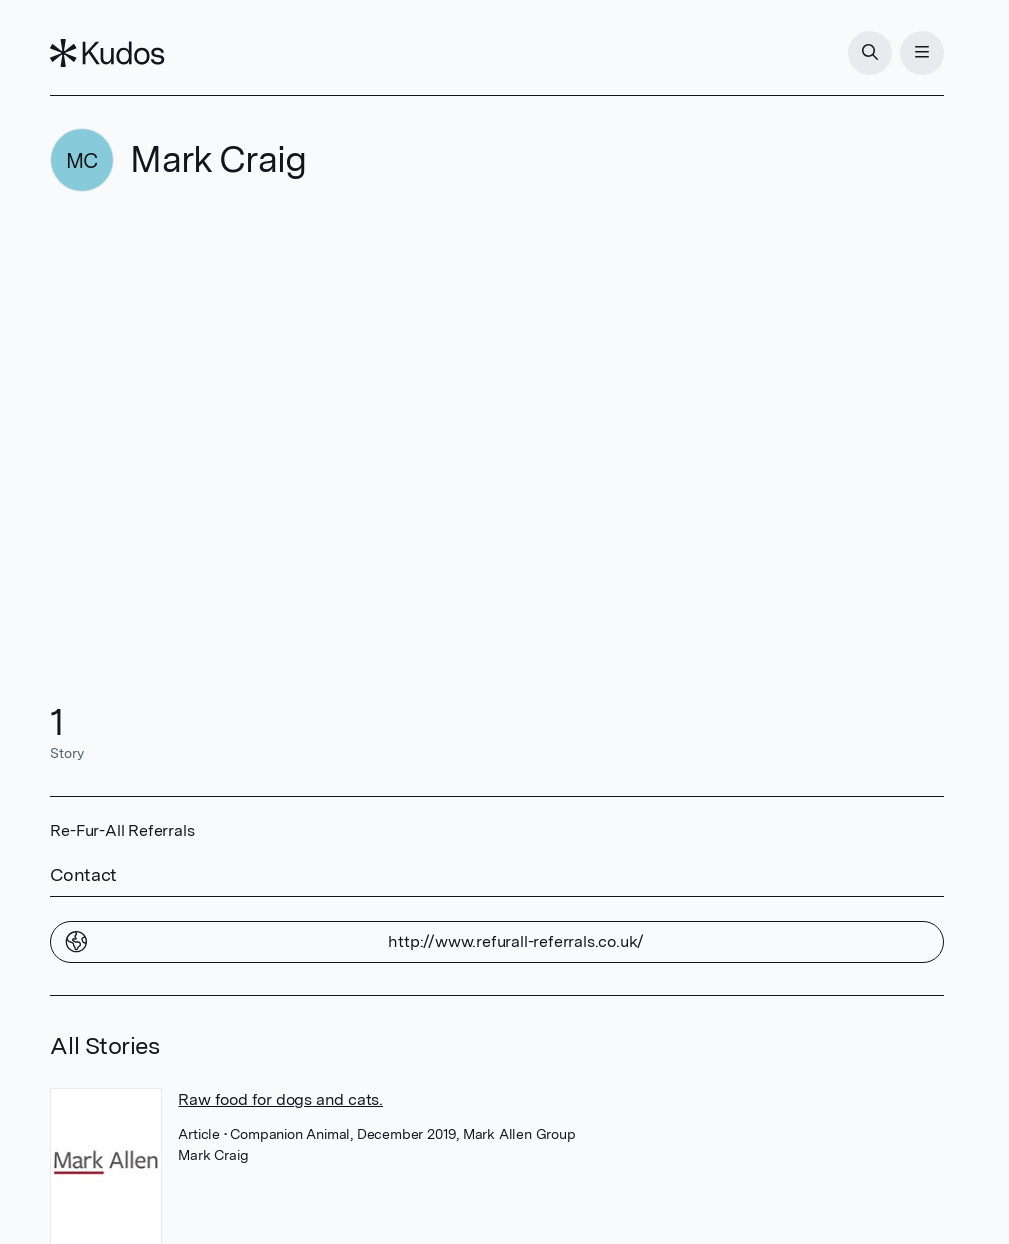 The width and height of the screenshot is (1009, 1244). Describe the element at coordinates (870, 53) in the screenshot. I see `[Search]` at that location.